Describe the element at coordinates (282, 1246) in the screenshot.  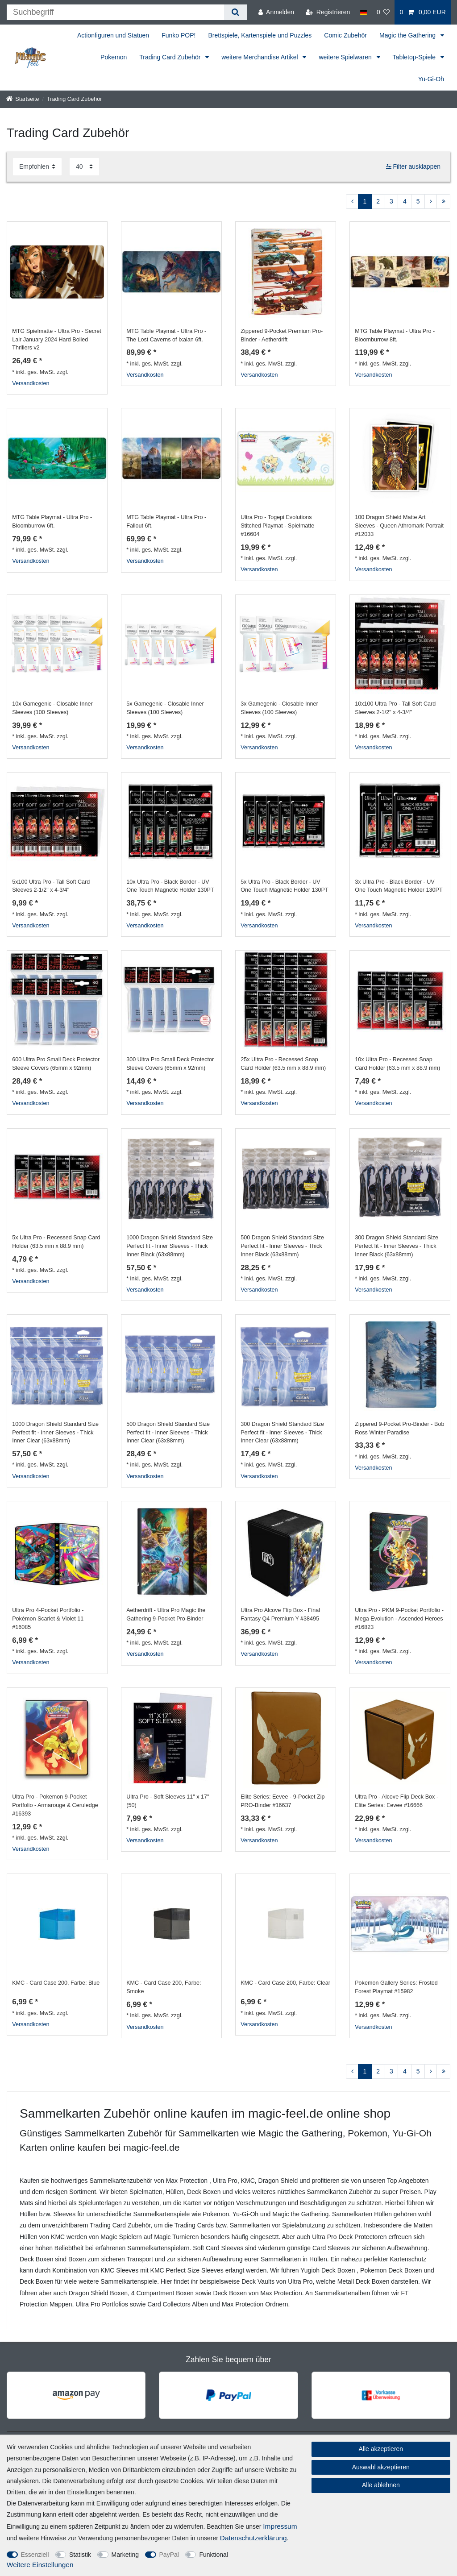
I see `500 Dragon Shield Standard Size Perfect fit - Inner Sleeves - Thick Inner Black (63x88mm)` at that location.